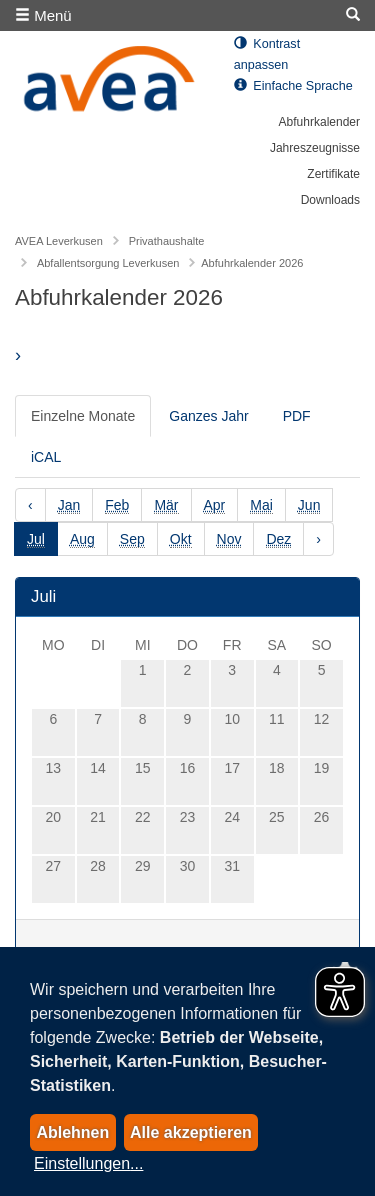 The image size is (375, 1196). I want to click on Kontrast anpassen, so click(267, 54).